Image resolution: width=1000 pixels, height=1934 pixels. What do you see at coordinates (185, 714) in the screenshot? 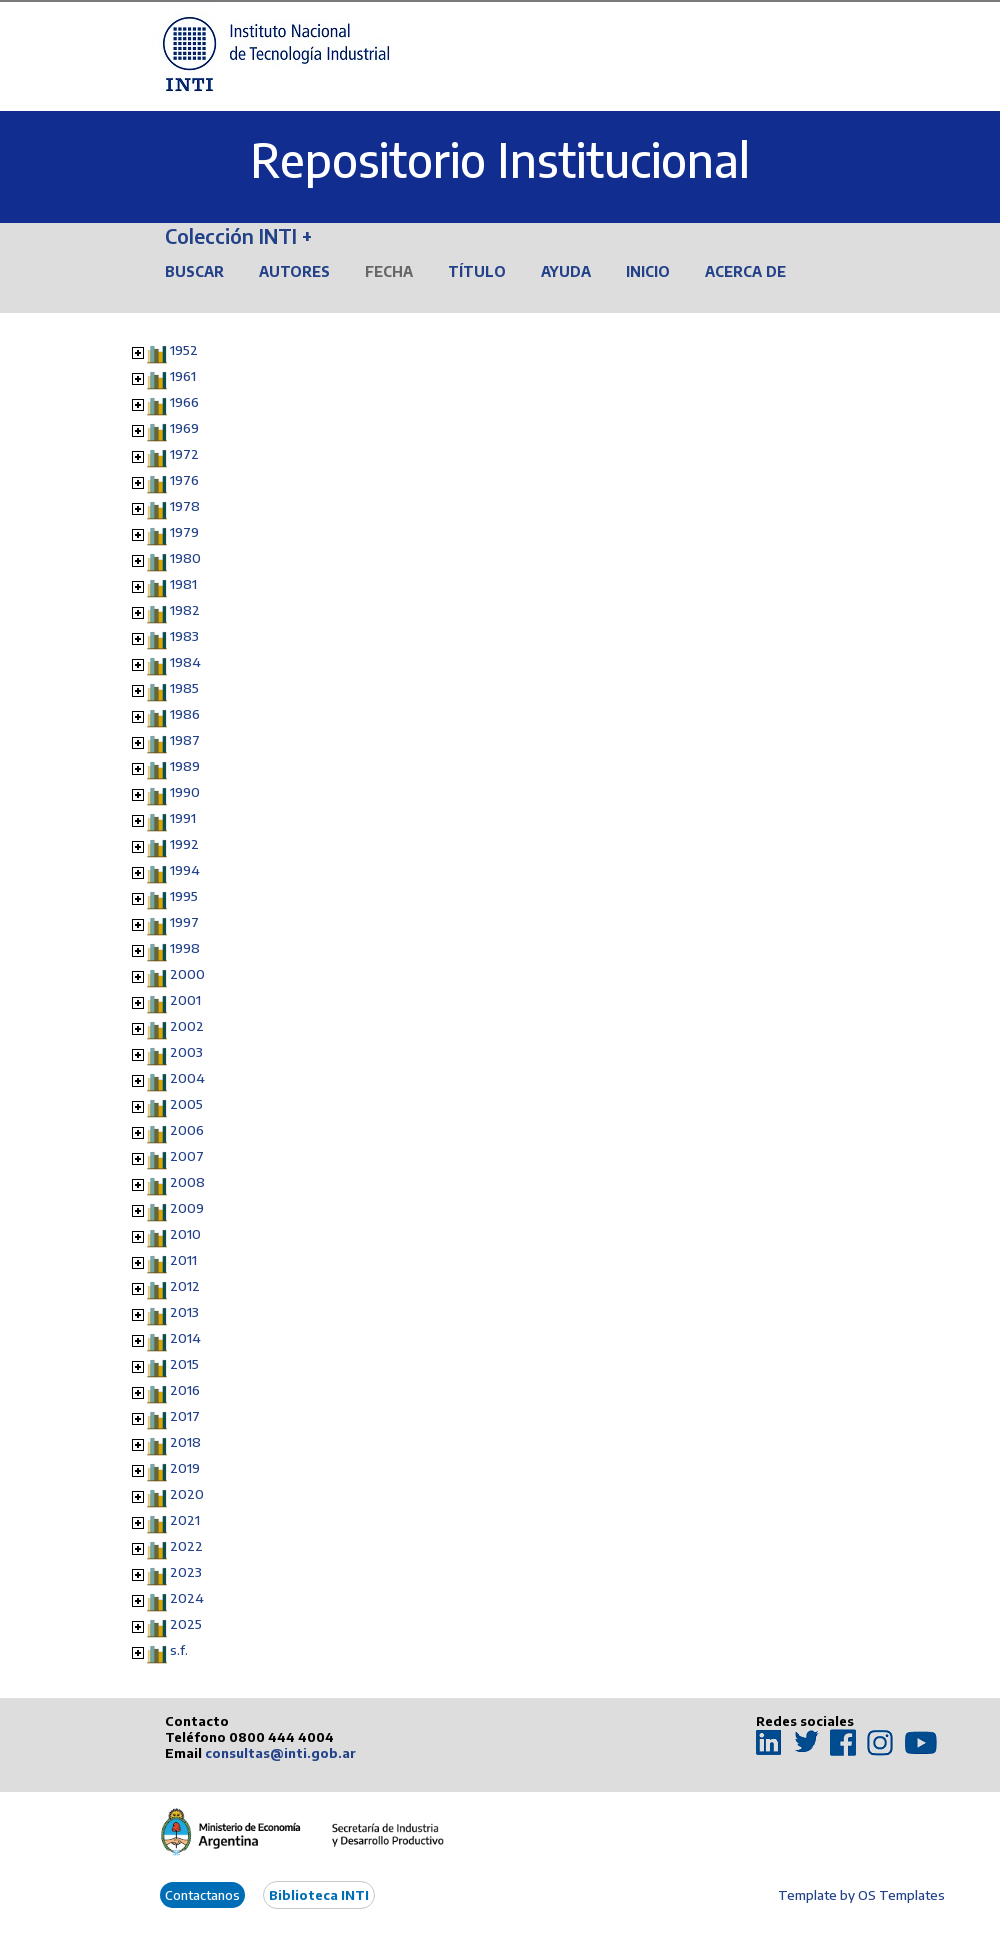
I see `1986` at bounding box center [185, 714].